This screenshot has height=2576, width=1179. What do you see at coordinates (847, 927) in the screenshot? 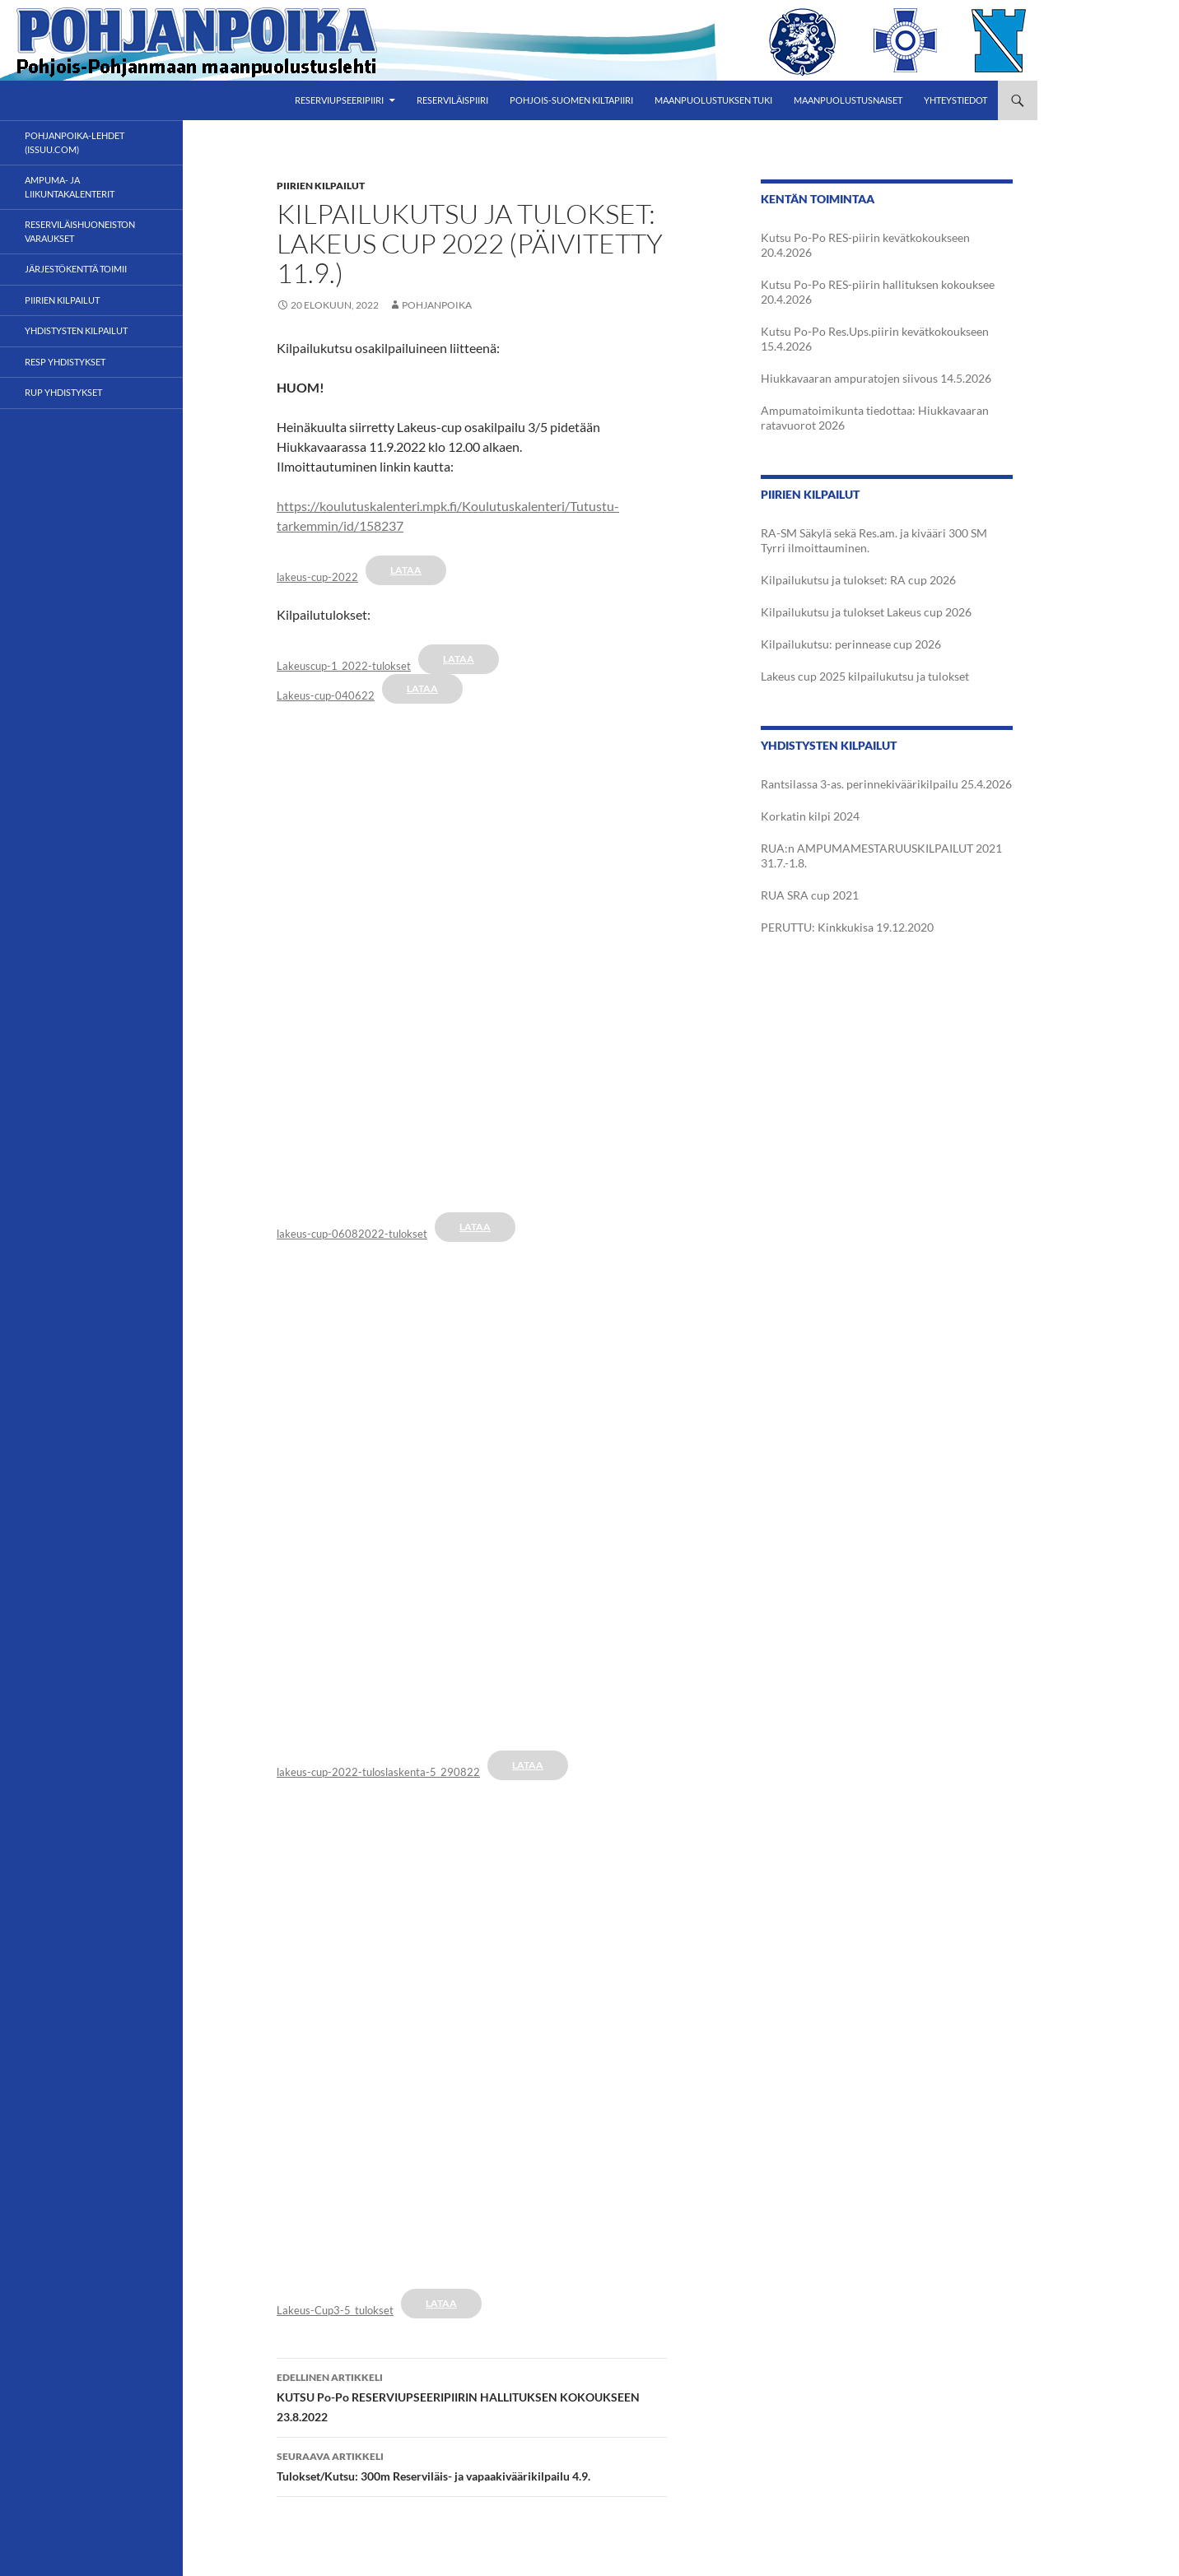
I see `PERUTTU: Kinkkukisa 19.12.2020` at bounding box center [847, 927].